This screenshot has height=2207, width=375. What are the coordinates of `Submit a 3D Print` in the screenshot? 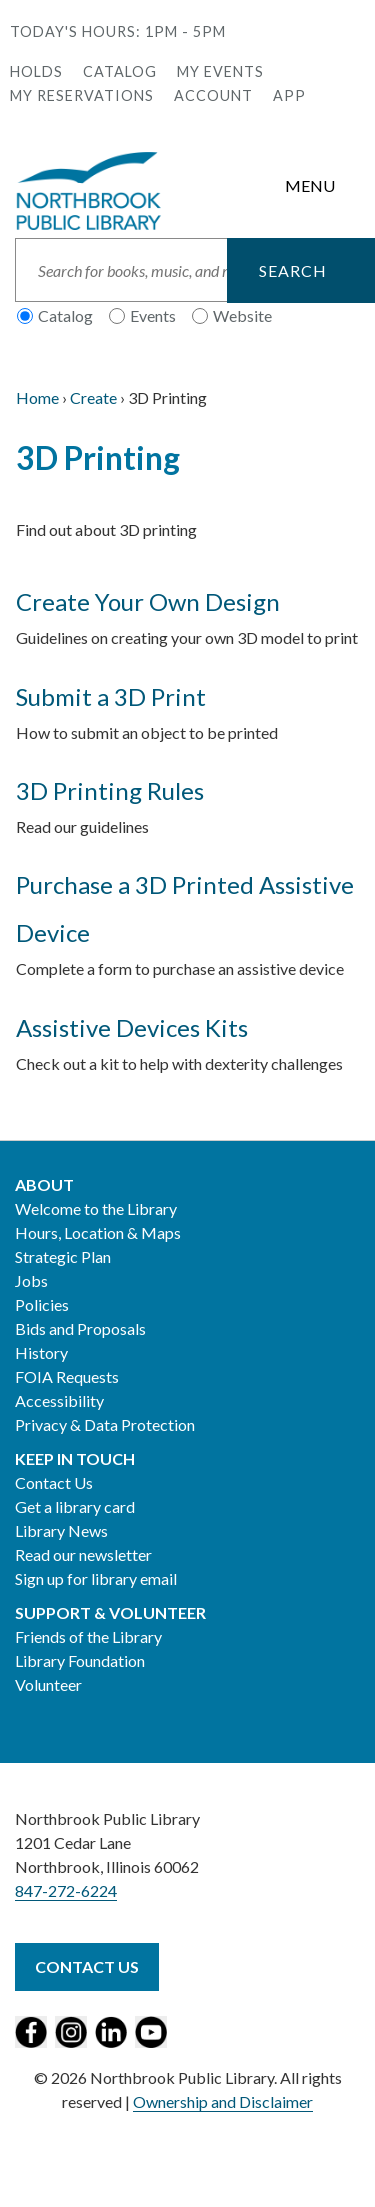 It's located at (111, 696).